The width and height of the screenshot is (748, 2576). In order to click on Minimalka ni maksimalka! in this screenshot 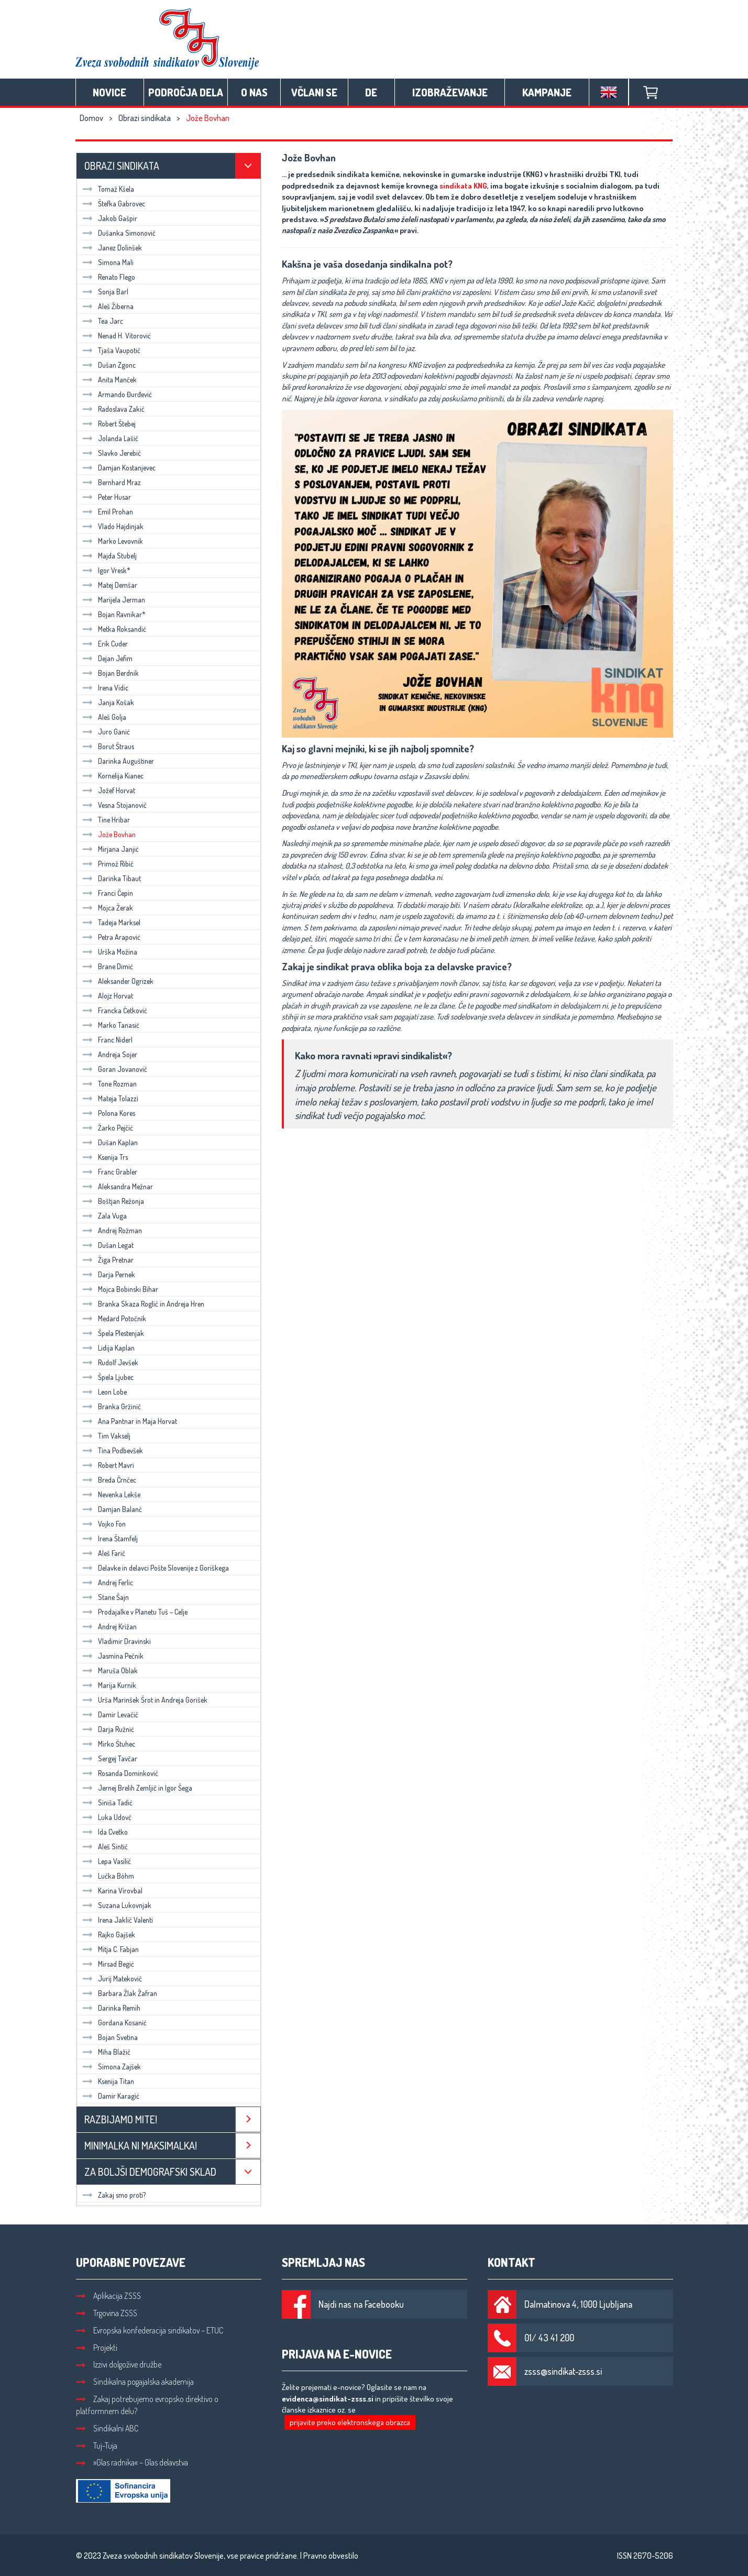, I will do `click(140, 2145)`.